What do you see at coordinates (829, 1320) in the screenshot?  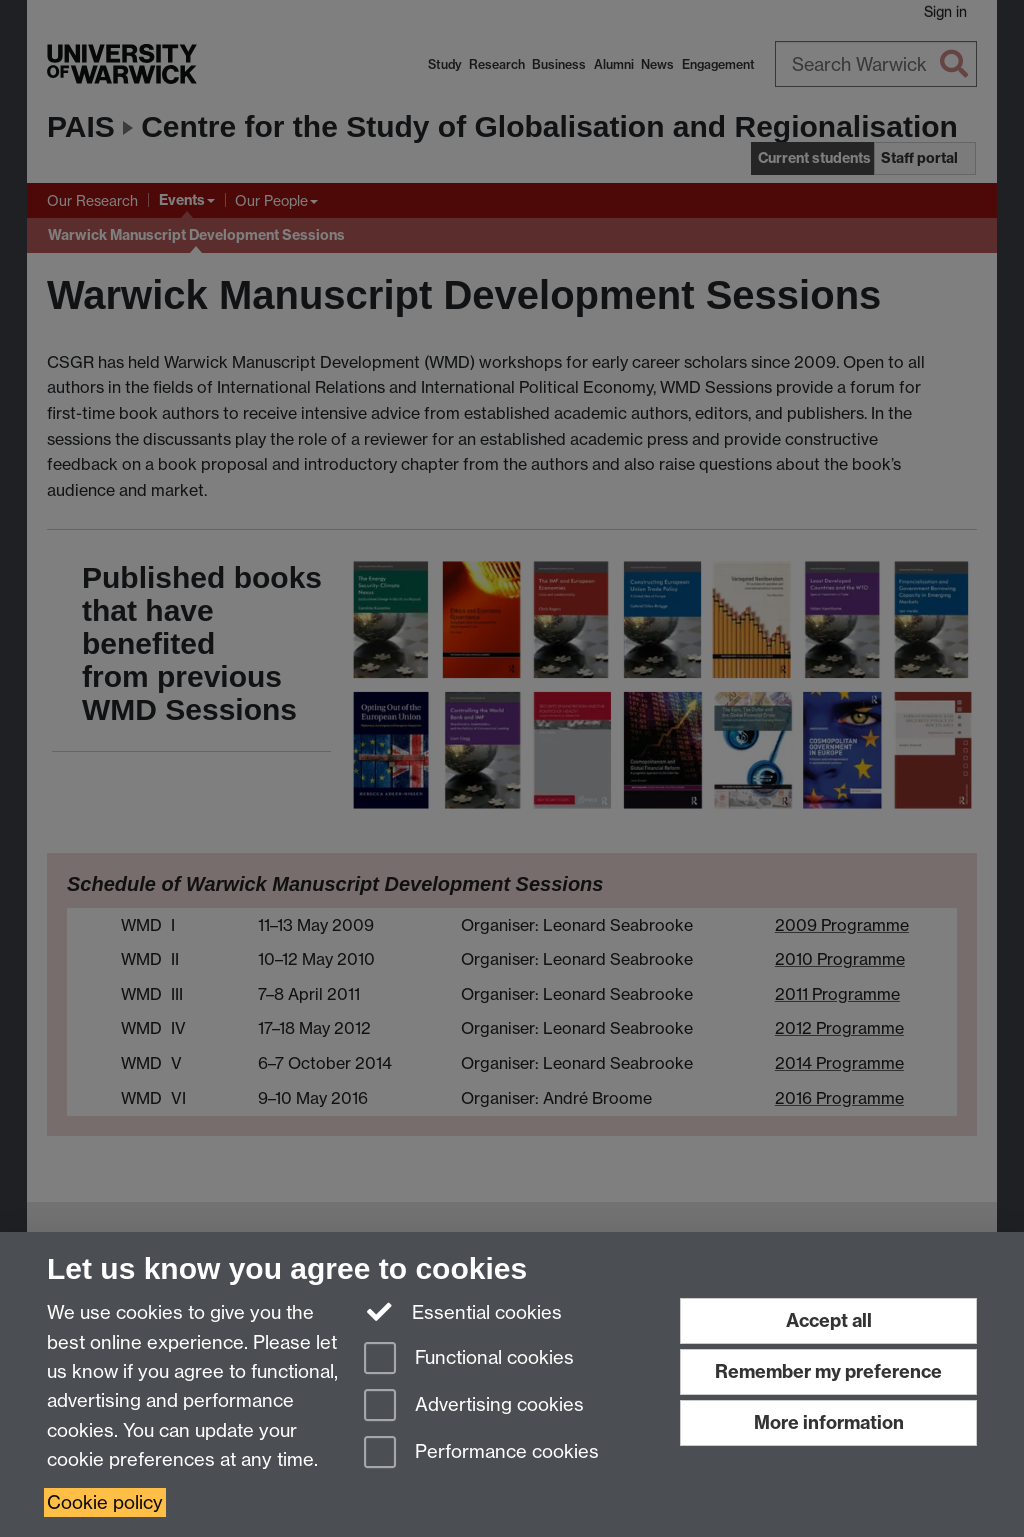 I see `Accept all [Accept all functional, advertising and performance cookies]` at bounding box center [829, 1320].